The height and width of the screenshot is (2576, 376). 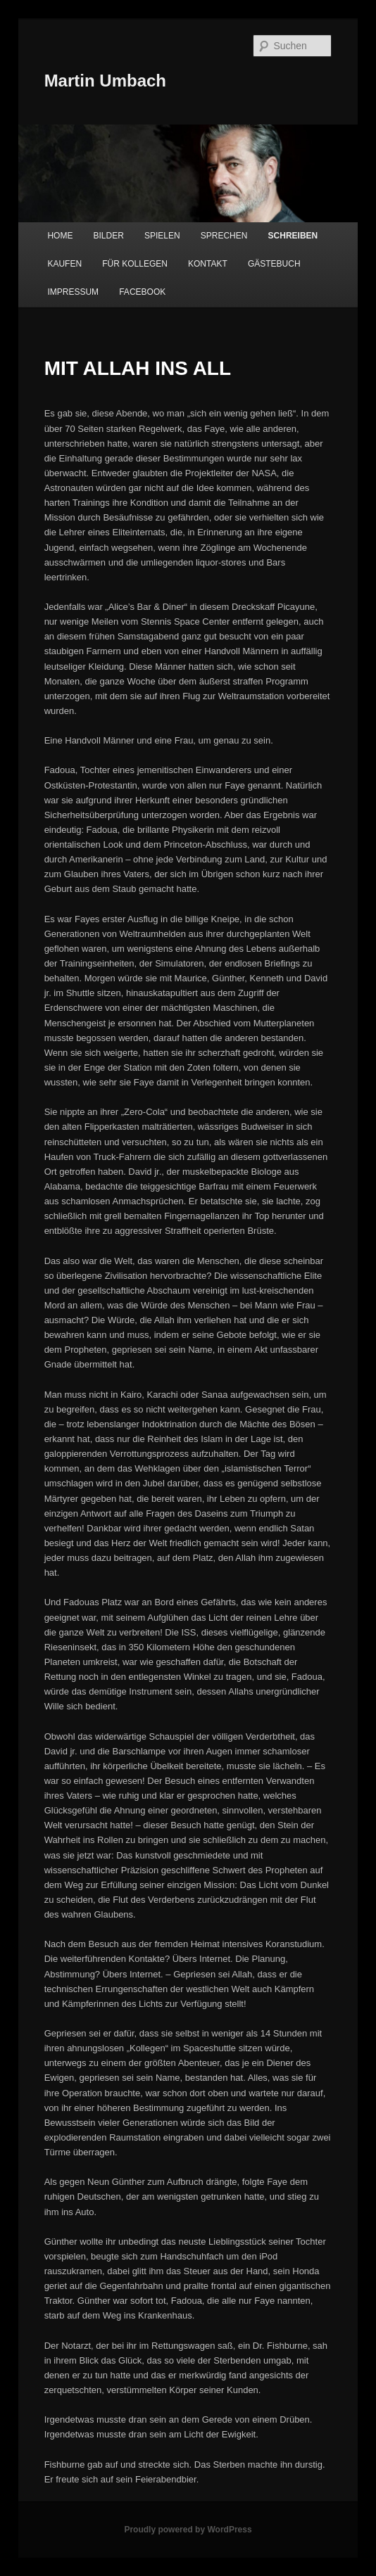 What do you see at coordinates (64, 264) in the screenshot?
I see `KAUFEN` at bounding box center [64, 264].